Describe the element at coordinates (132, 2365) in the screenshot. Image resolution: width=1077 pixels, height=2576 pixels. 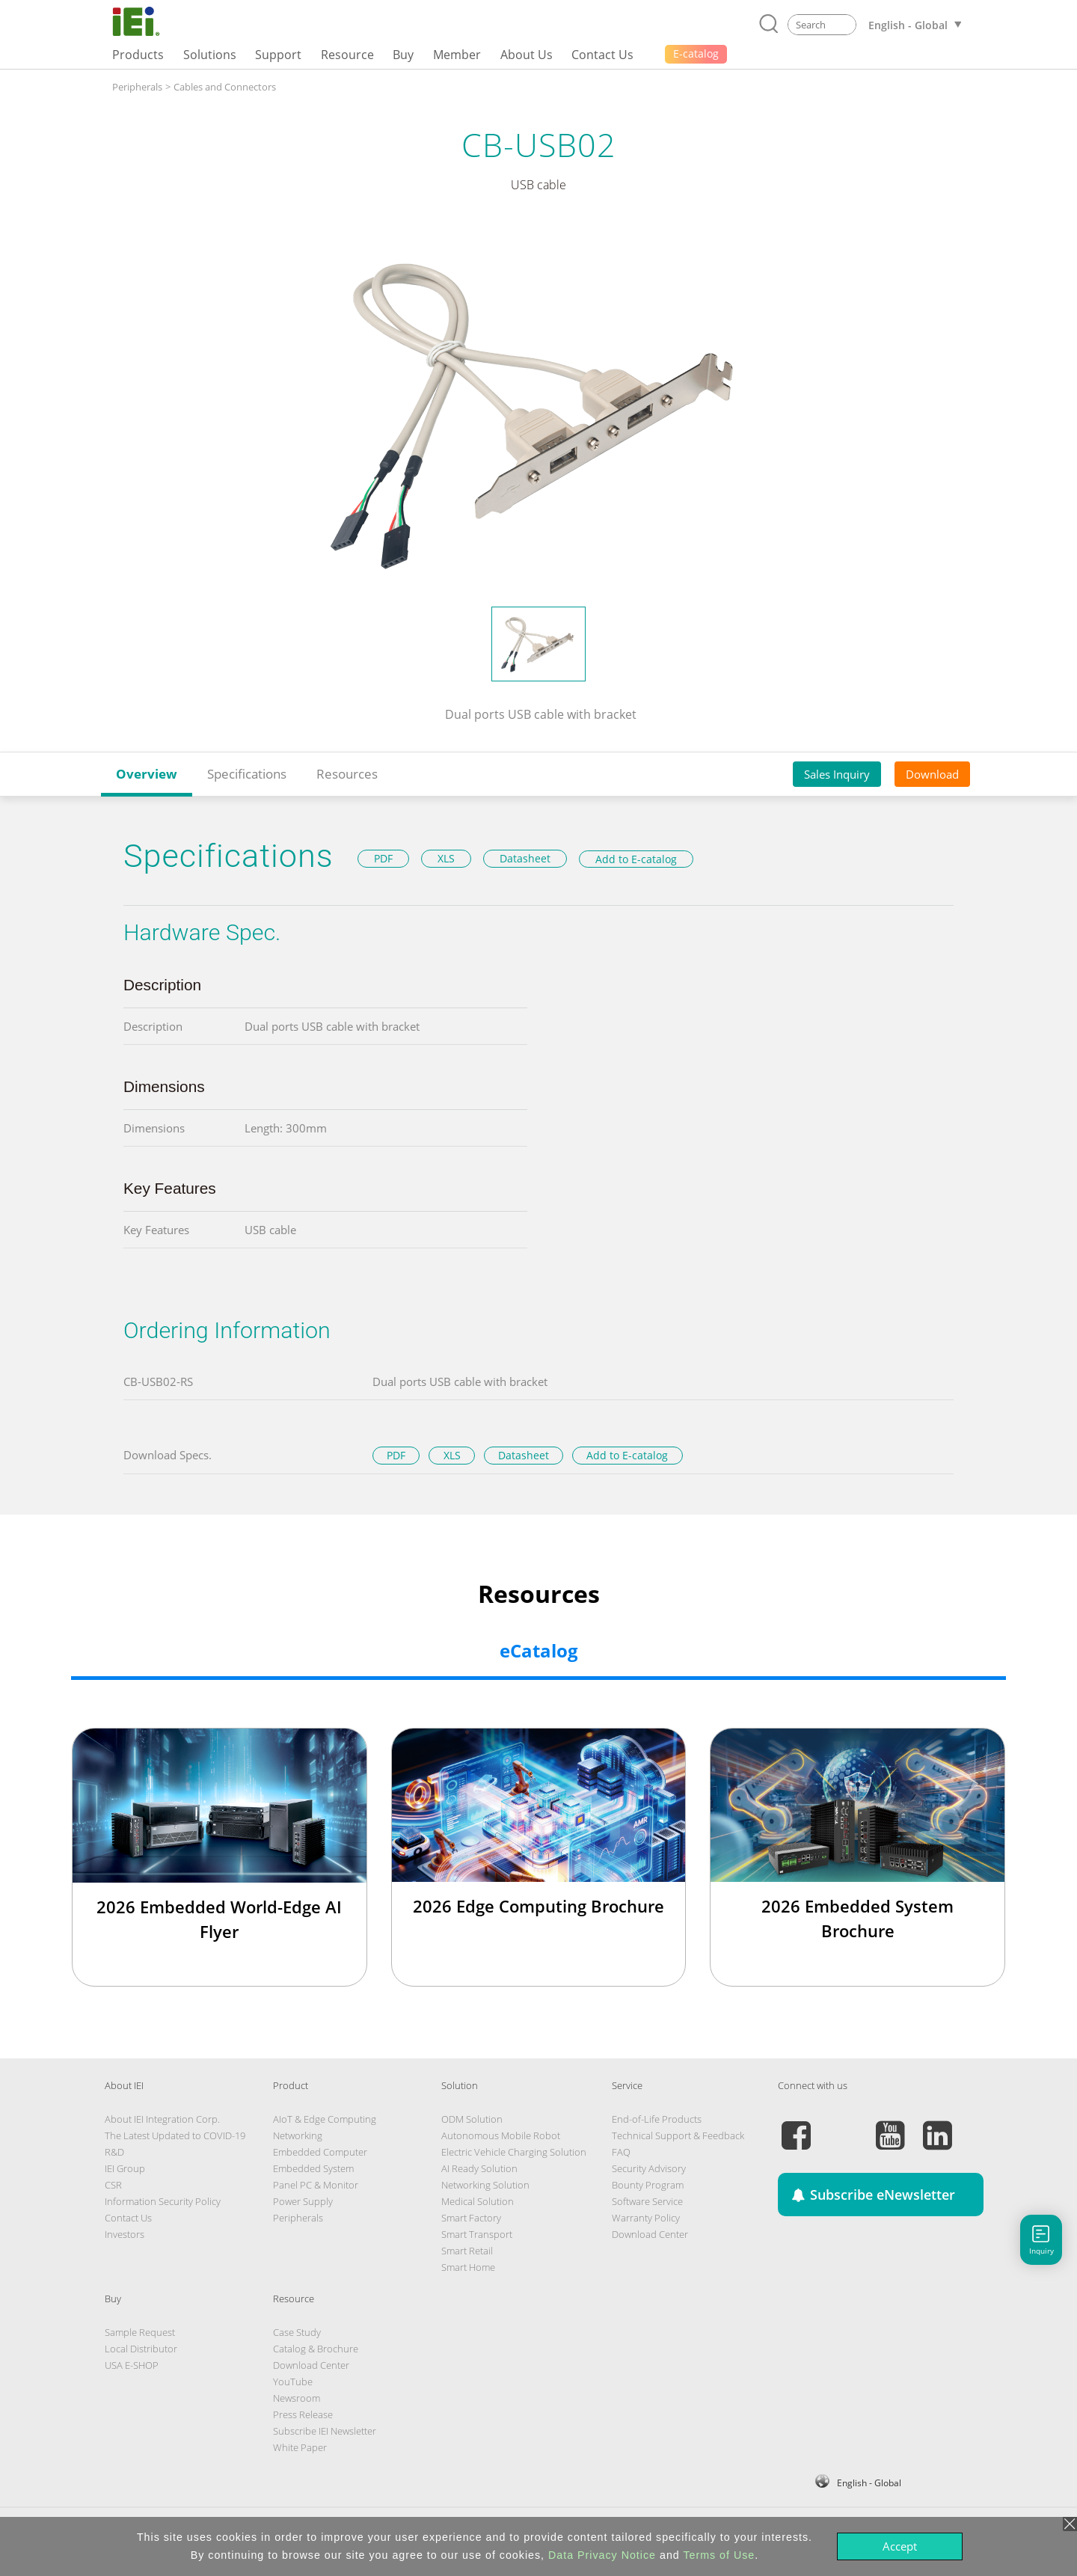
I see `USA E-SHOP` at that location.